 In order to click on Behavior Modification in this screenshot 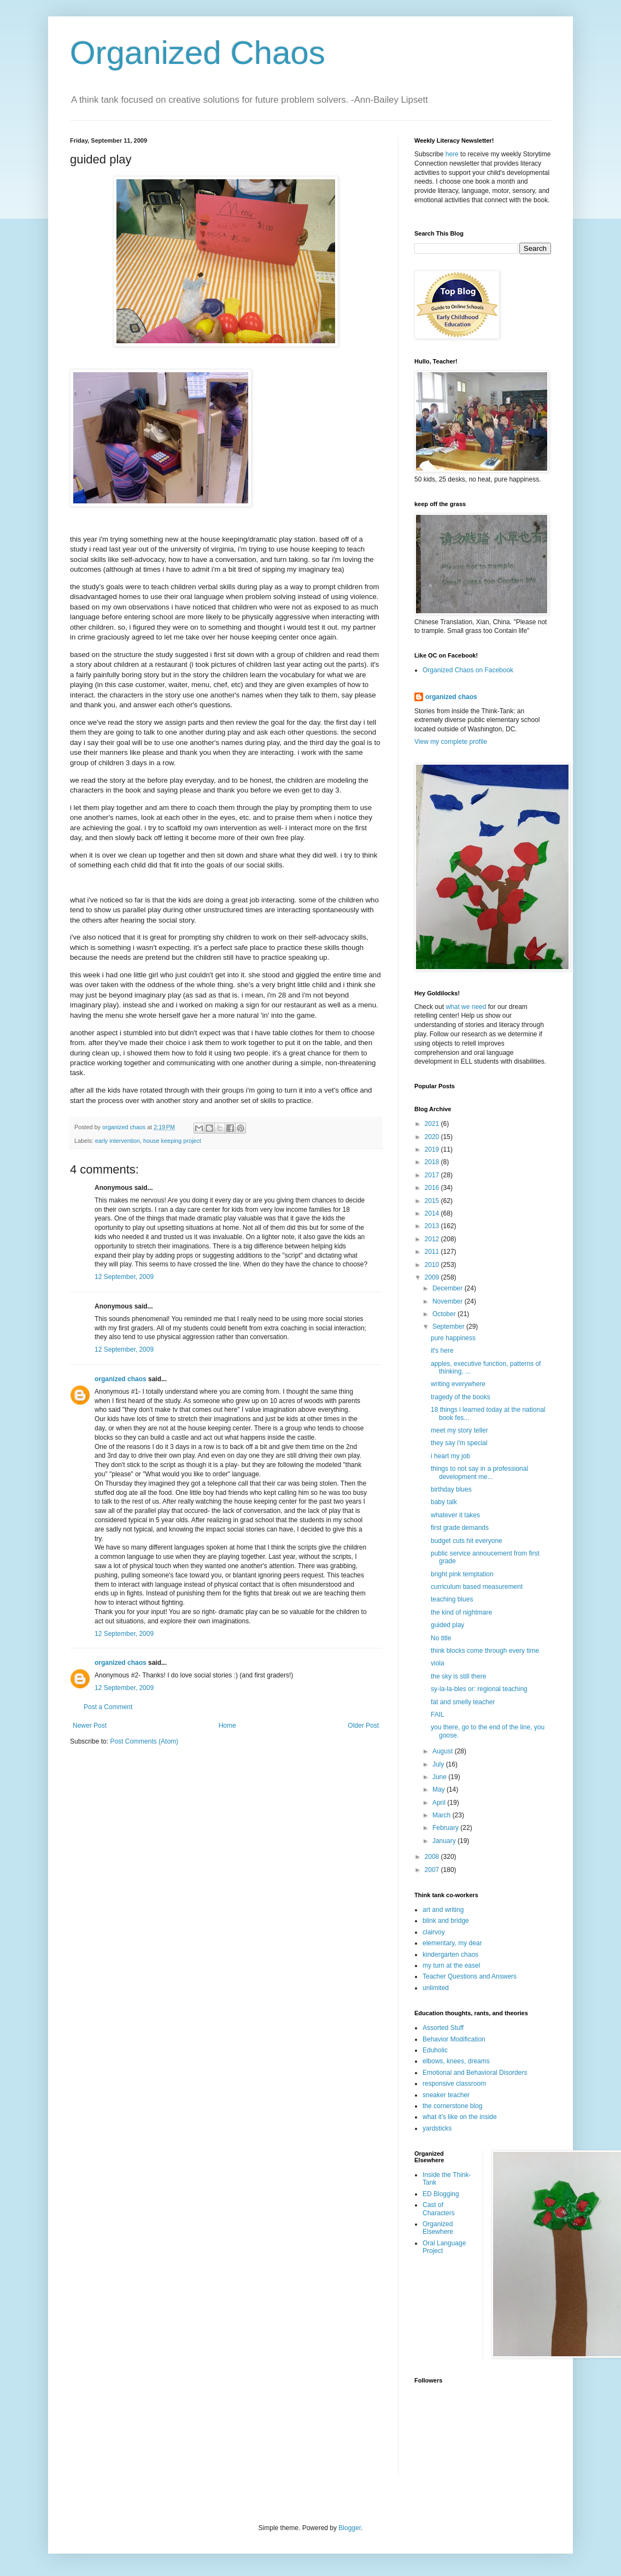, I will do `click(454, 2039)`.